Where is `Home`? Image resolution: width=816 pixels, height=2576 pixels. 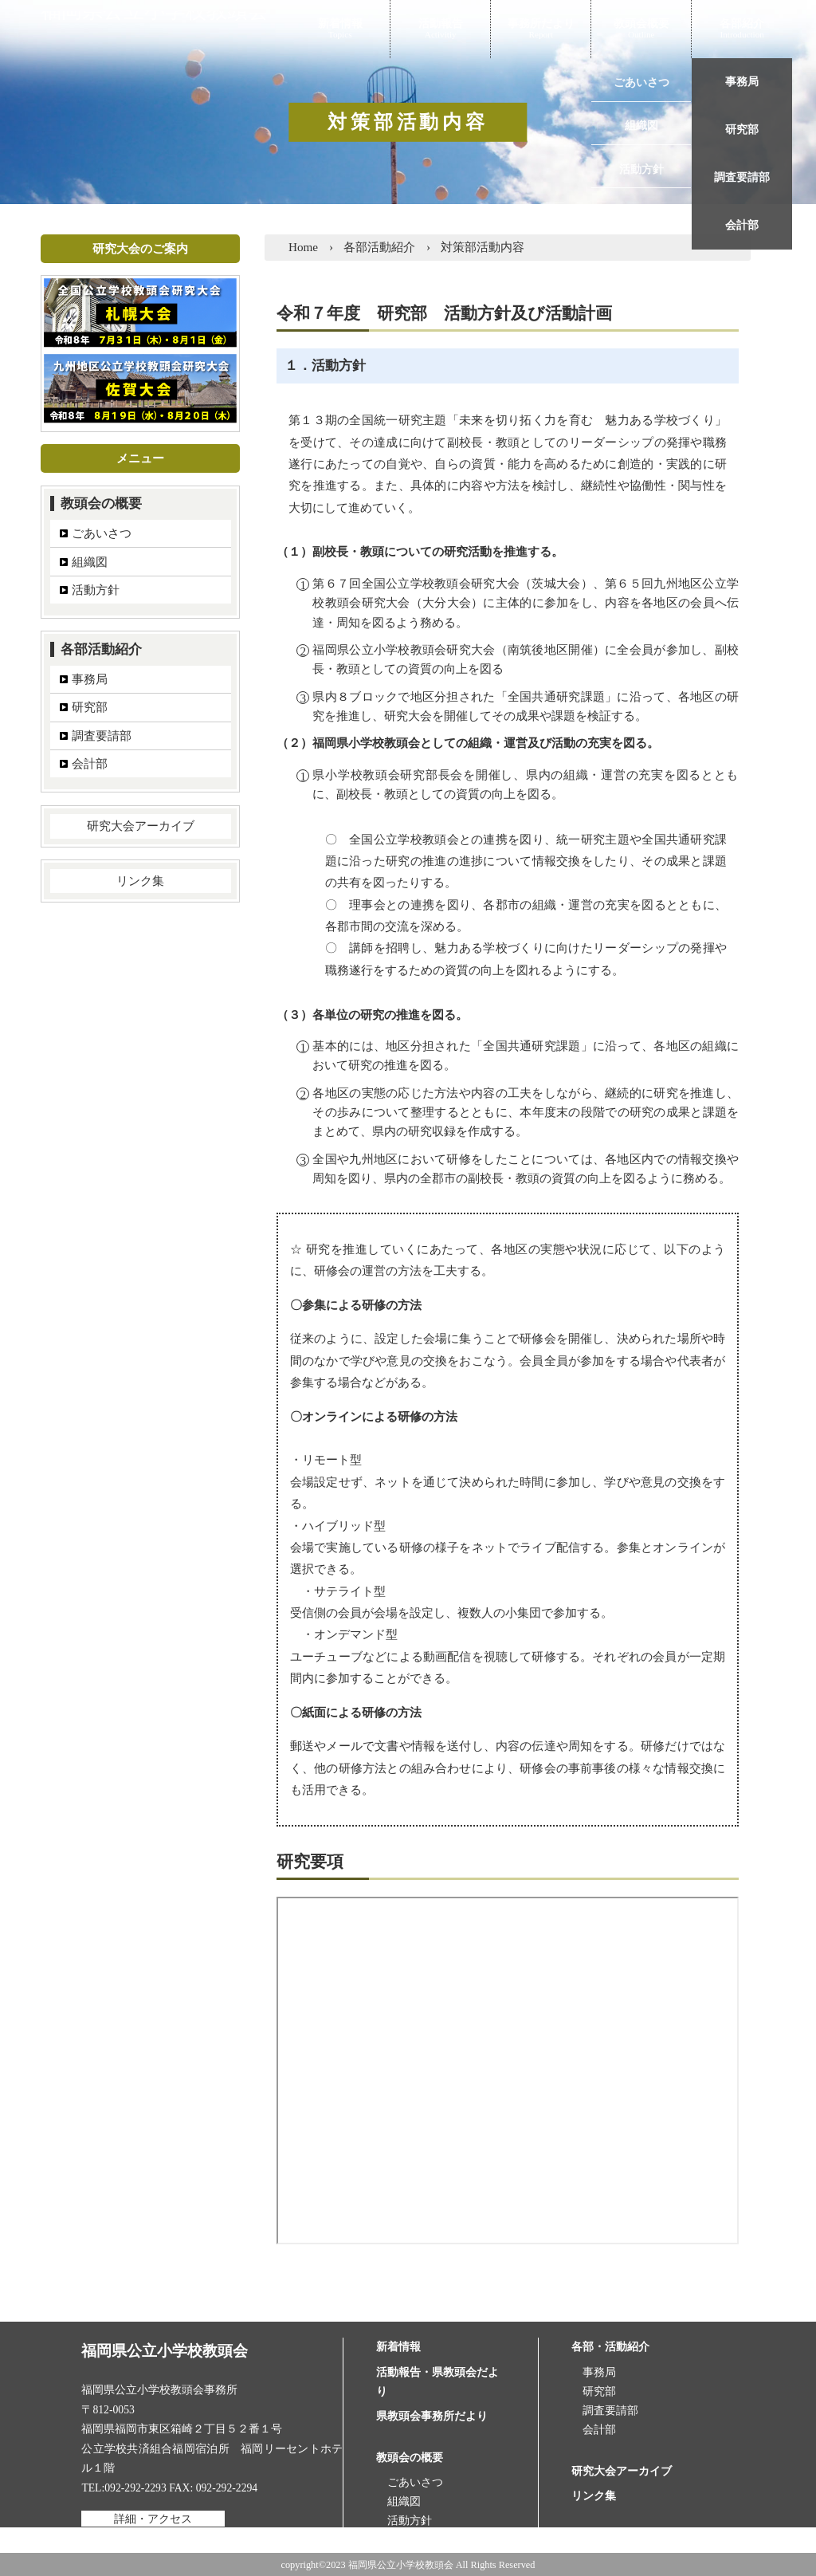
Home is located at coordinates (303, 247).